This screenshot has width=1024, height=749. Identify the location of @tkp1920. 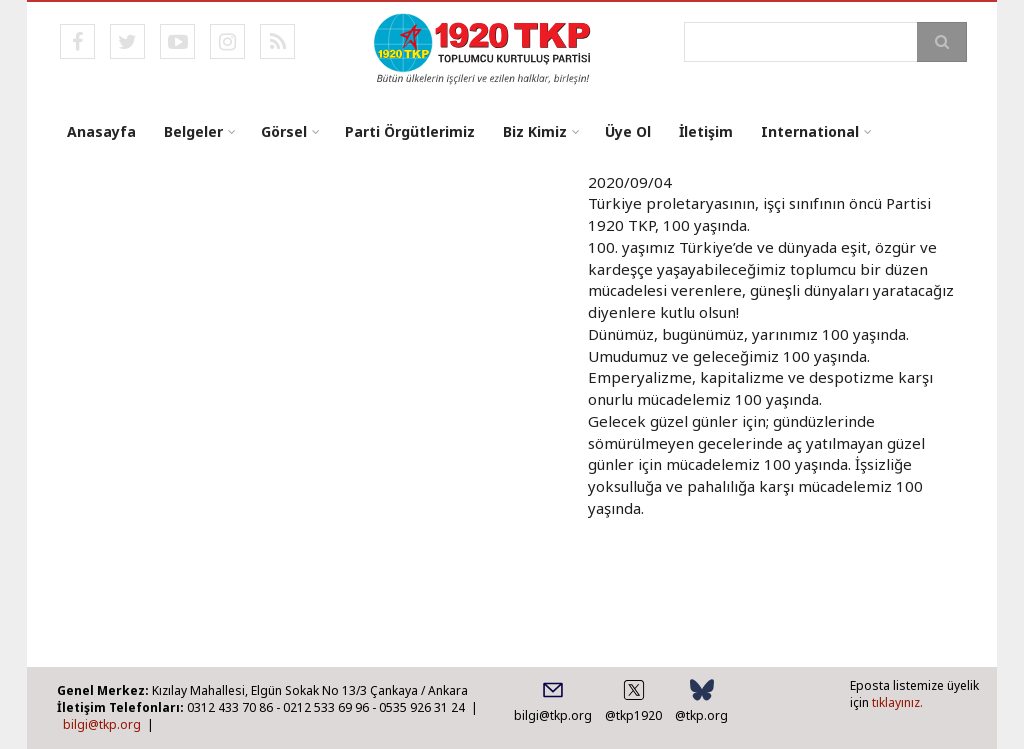
(633, 715).